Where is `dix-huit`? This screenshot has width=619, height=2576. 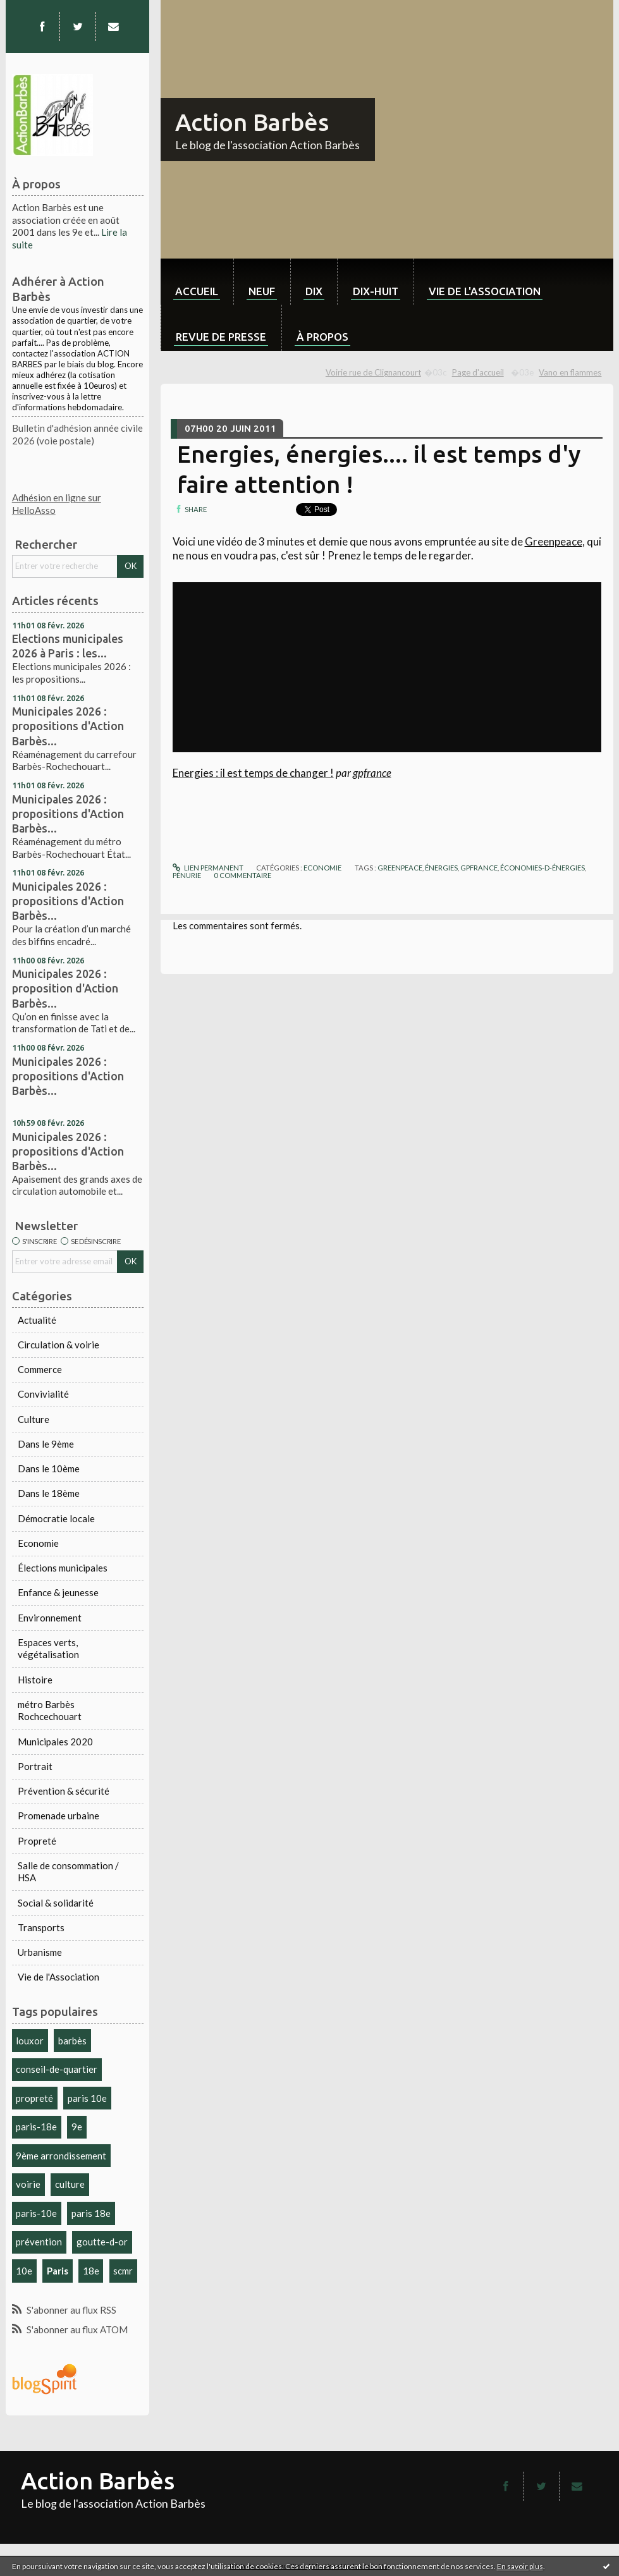
dix-huit is located at coordinates (375, 291).